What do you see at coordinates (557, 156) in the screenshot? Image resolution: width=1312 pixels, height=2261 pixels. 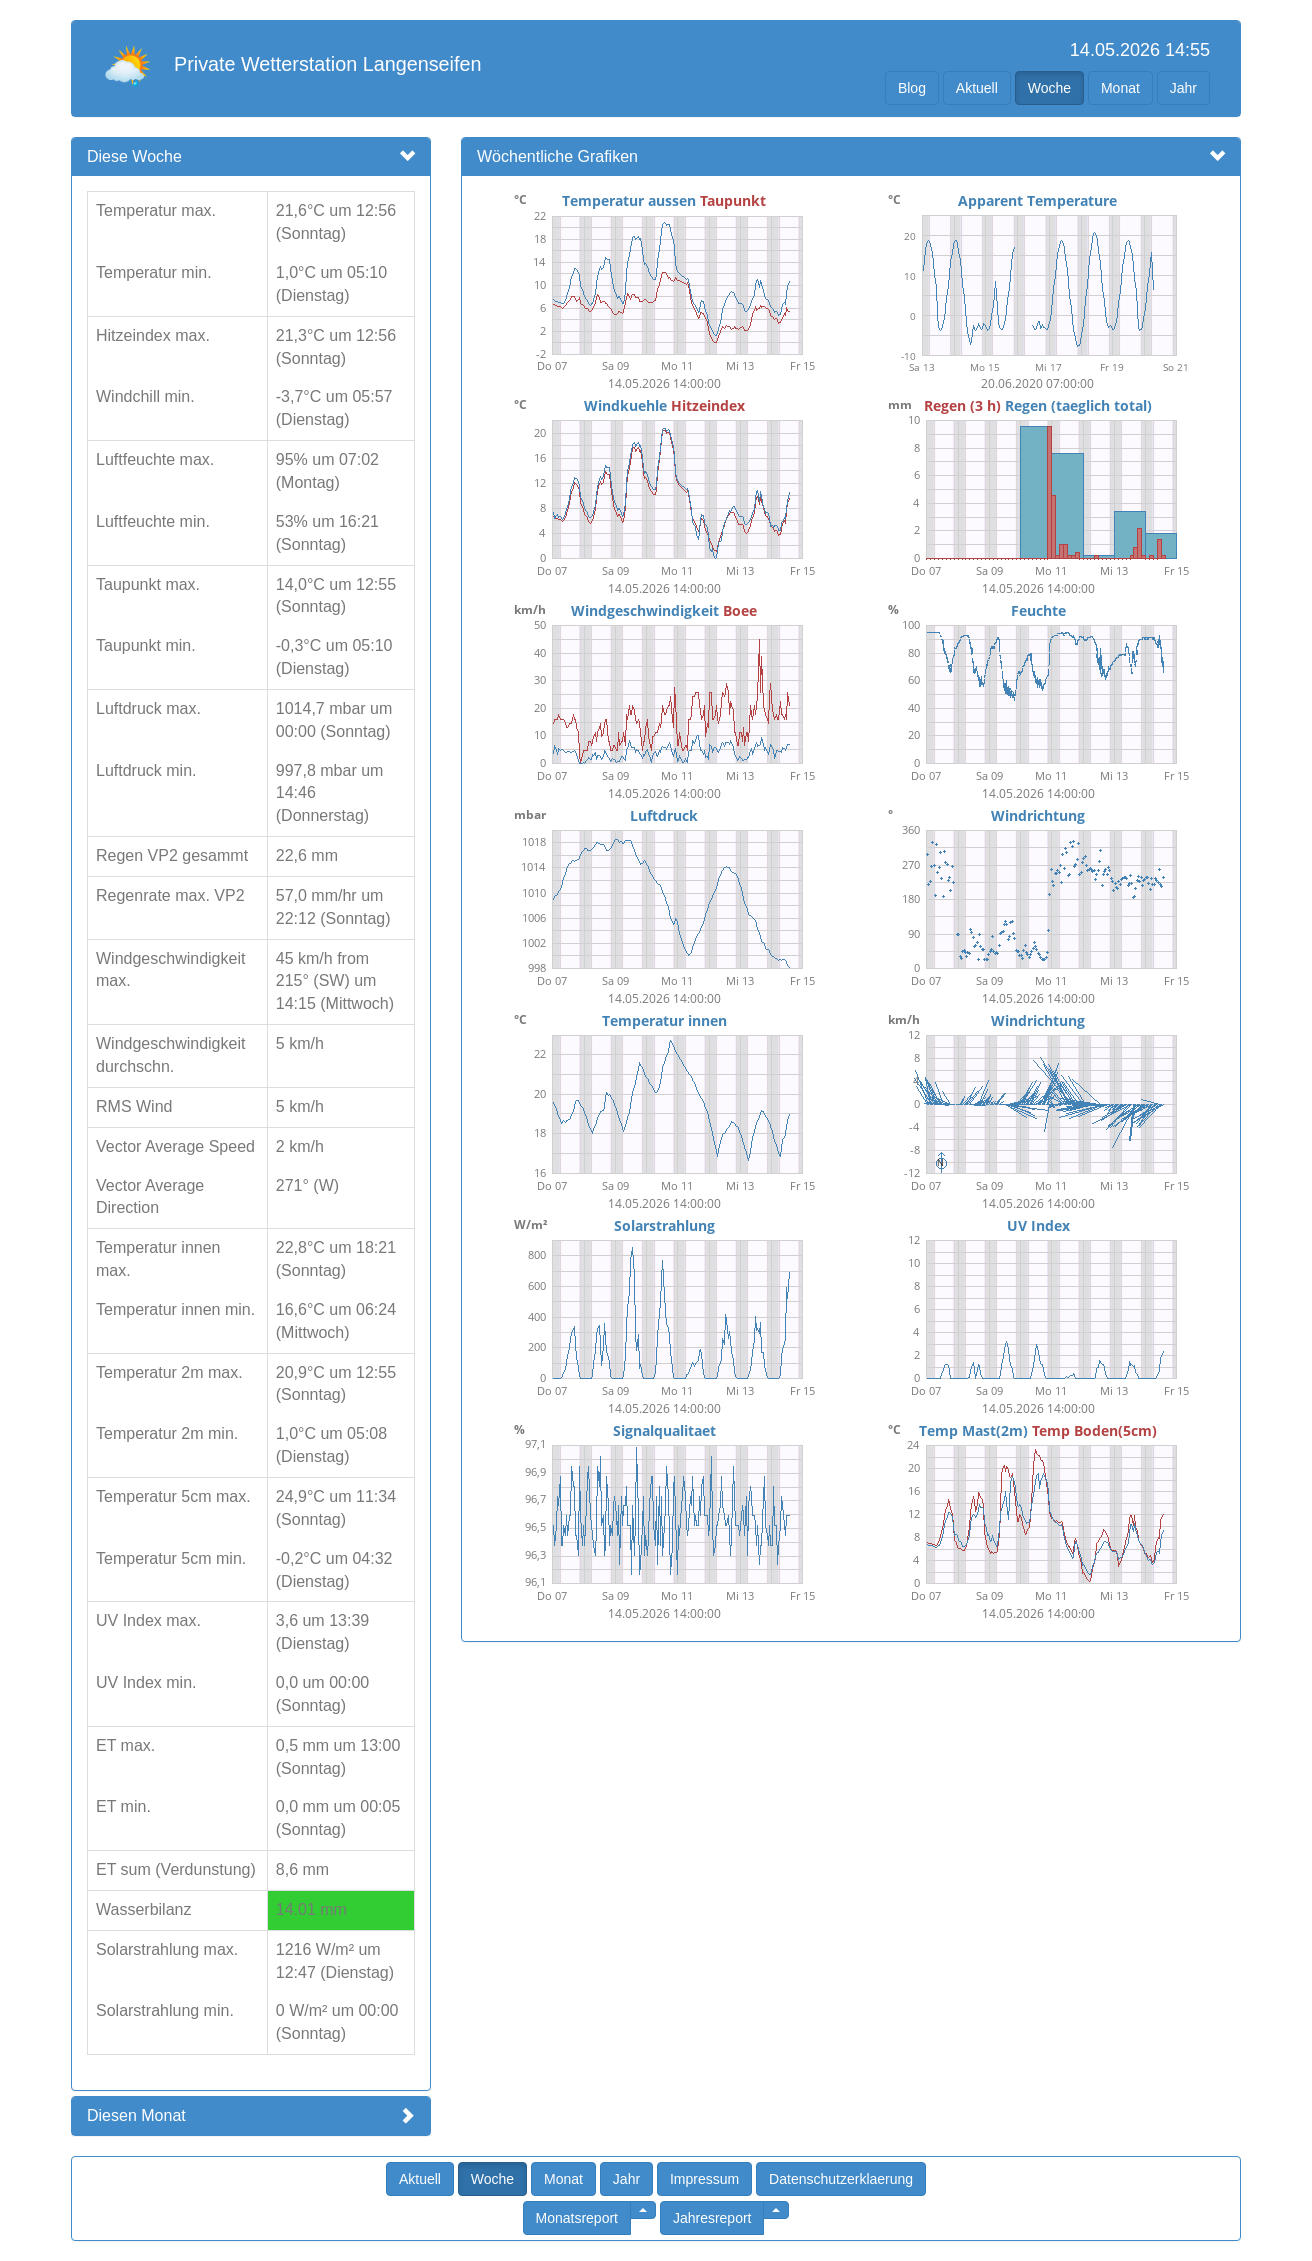 I see `Wöchentliche Grafiken` at bounding box center [557, 156].